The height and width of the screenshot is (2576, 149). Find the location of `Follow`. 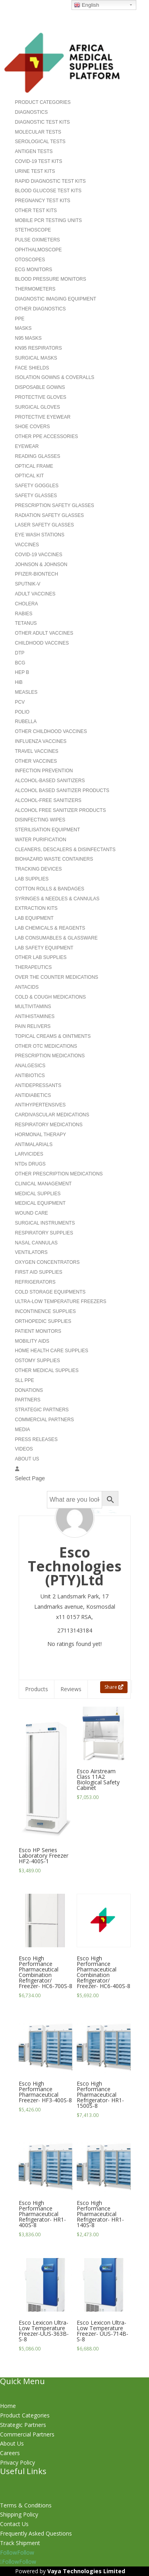

Follow is located at coordinates (25, 2552).